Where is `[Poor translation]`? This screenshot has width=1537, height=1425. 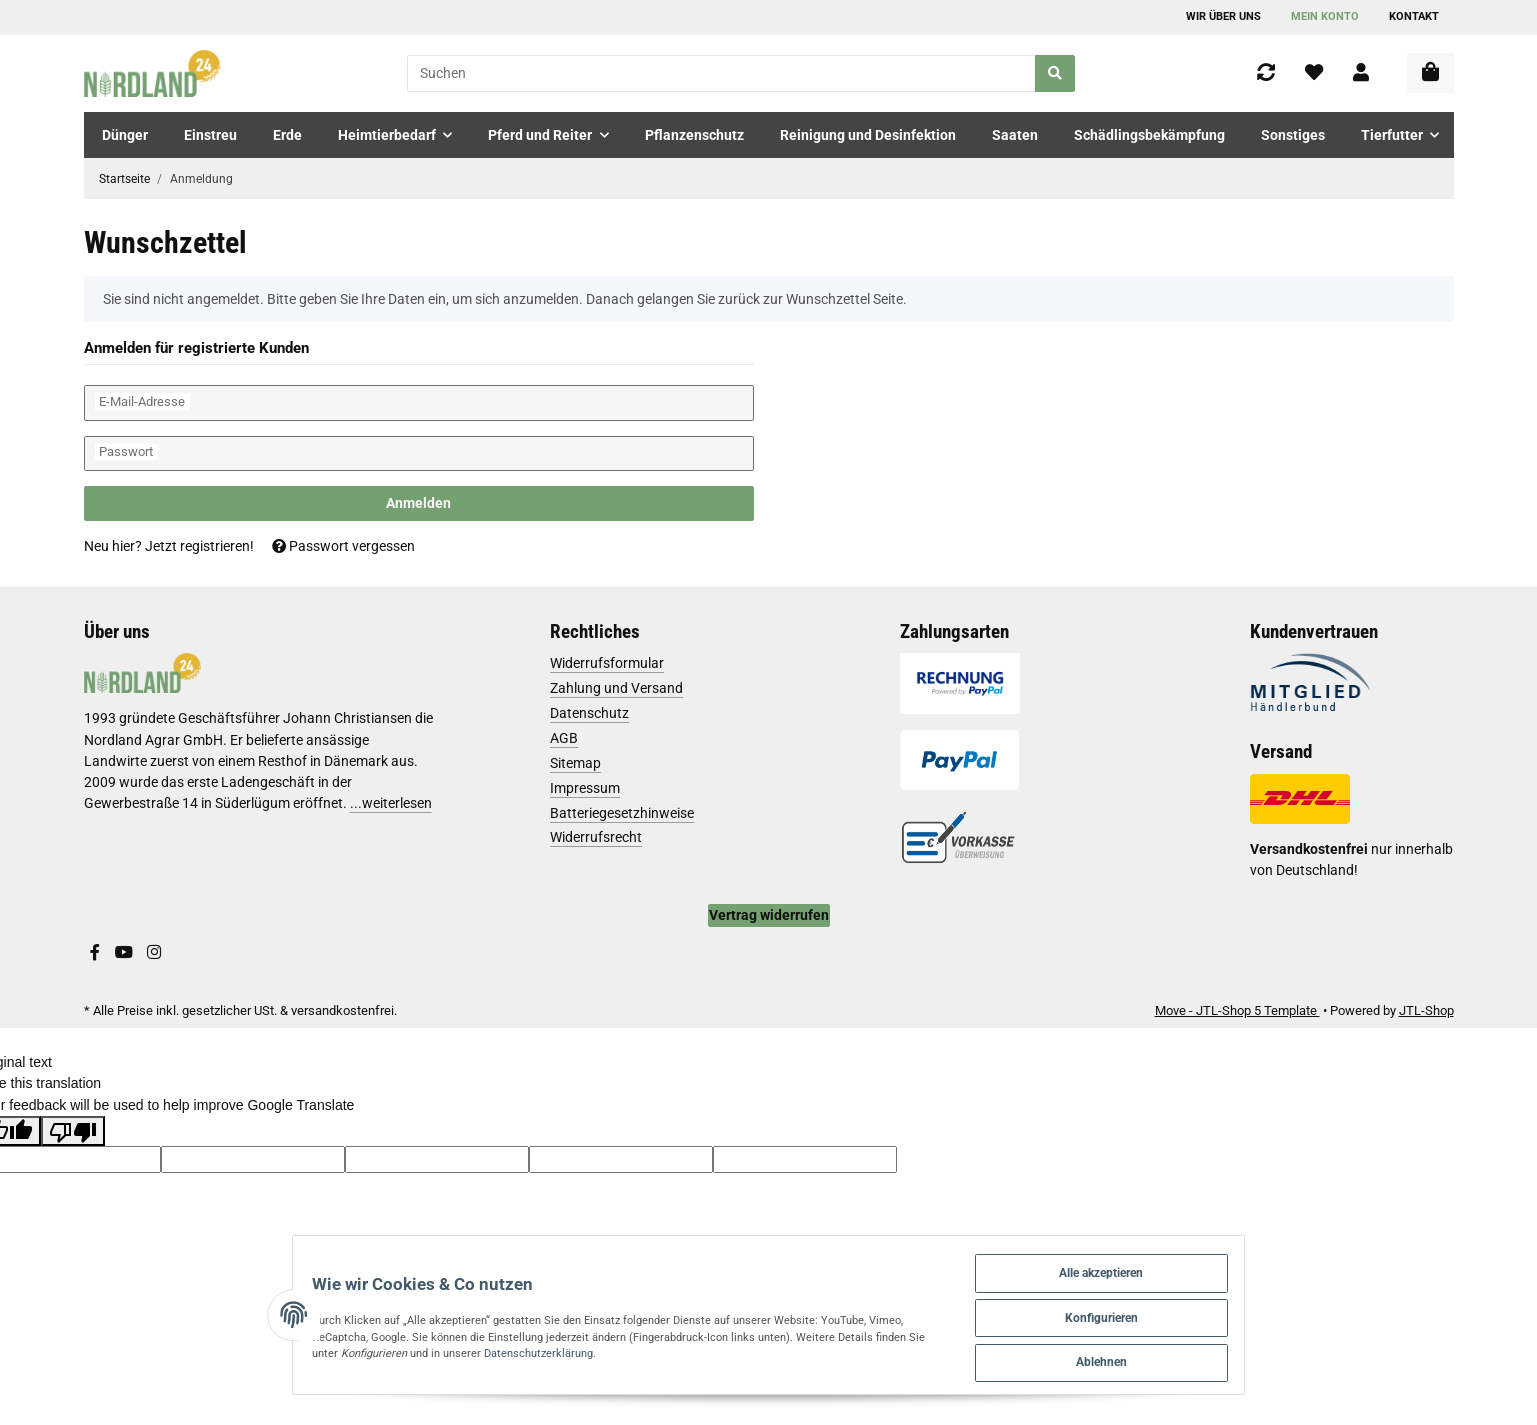
[Poor translation] is located at coordinates (73, 1131).